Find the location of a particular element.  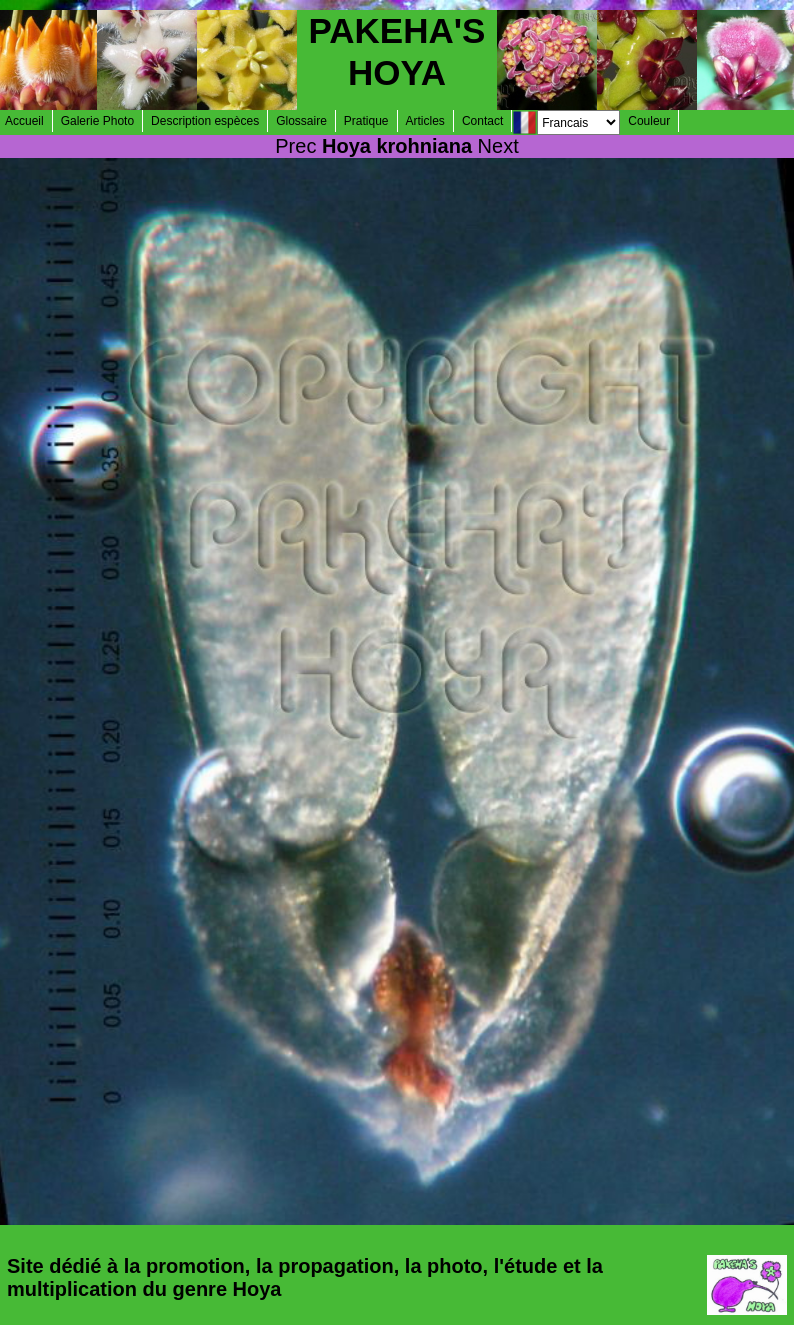

Galerie Photo is located at coordinates (97, 121).